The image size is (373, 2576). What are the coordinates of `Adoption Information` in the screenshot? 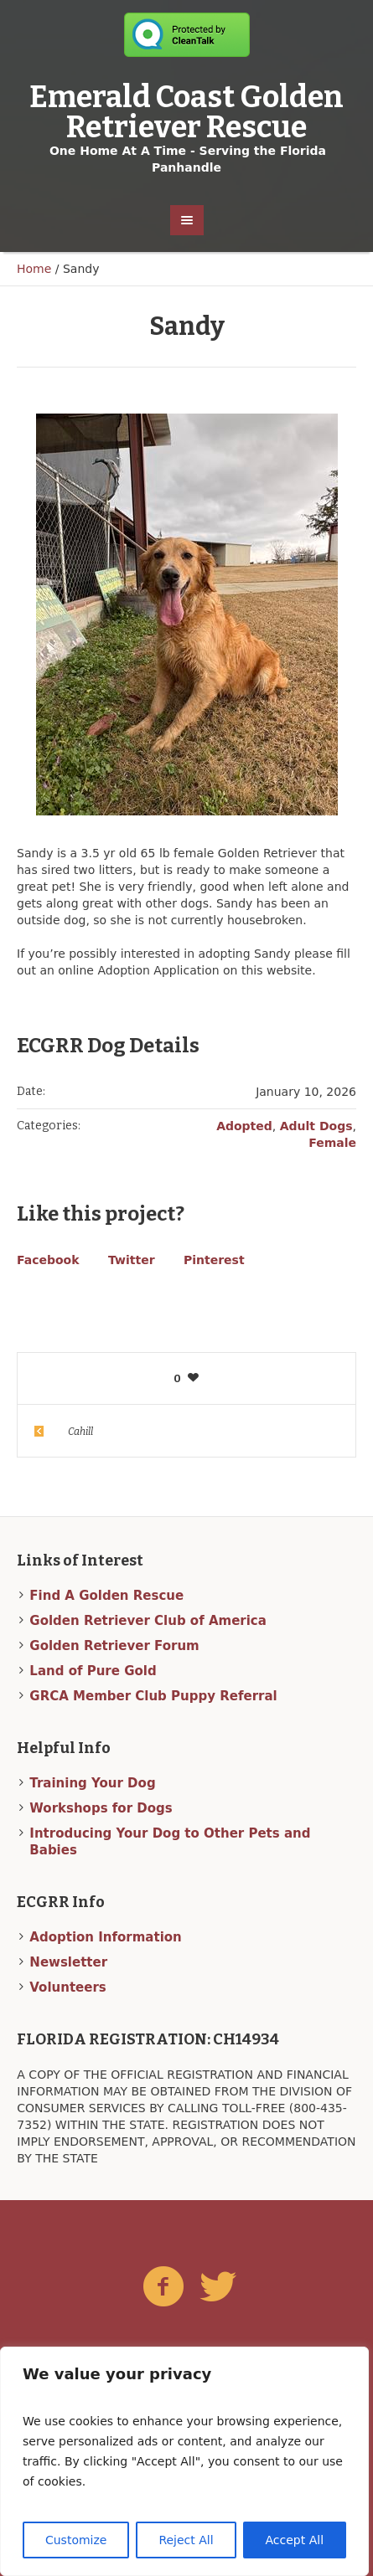 It's located at (105, 1937).